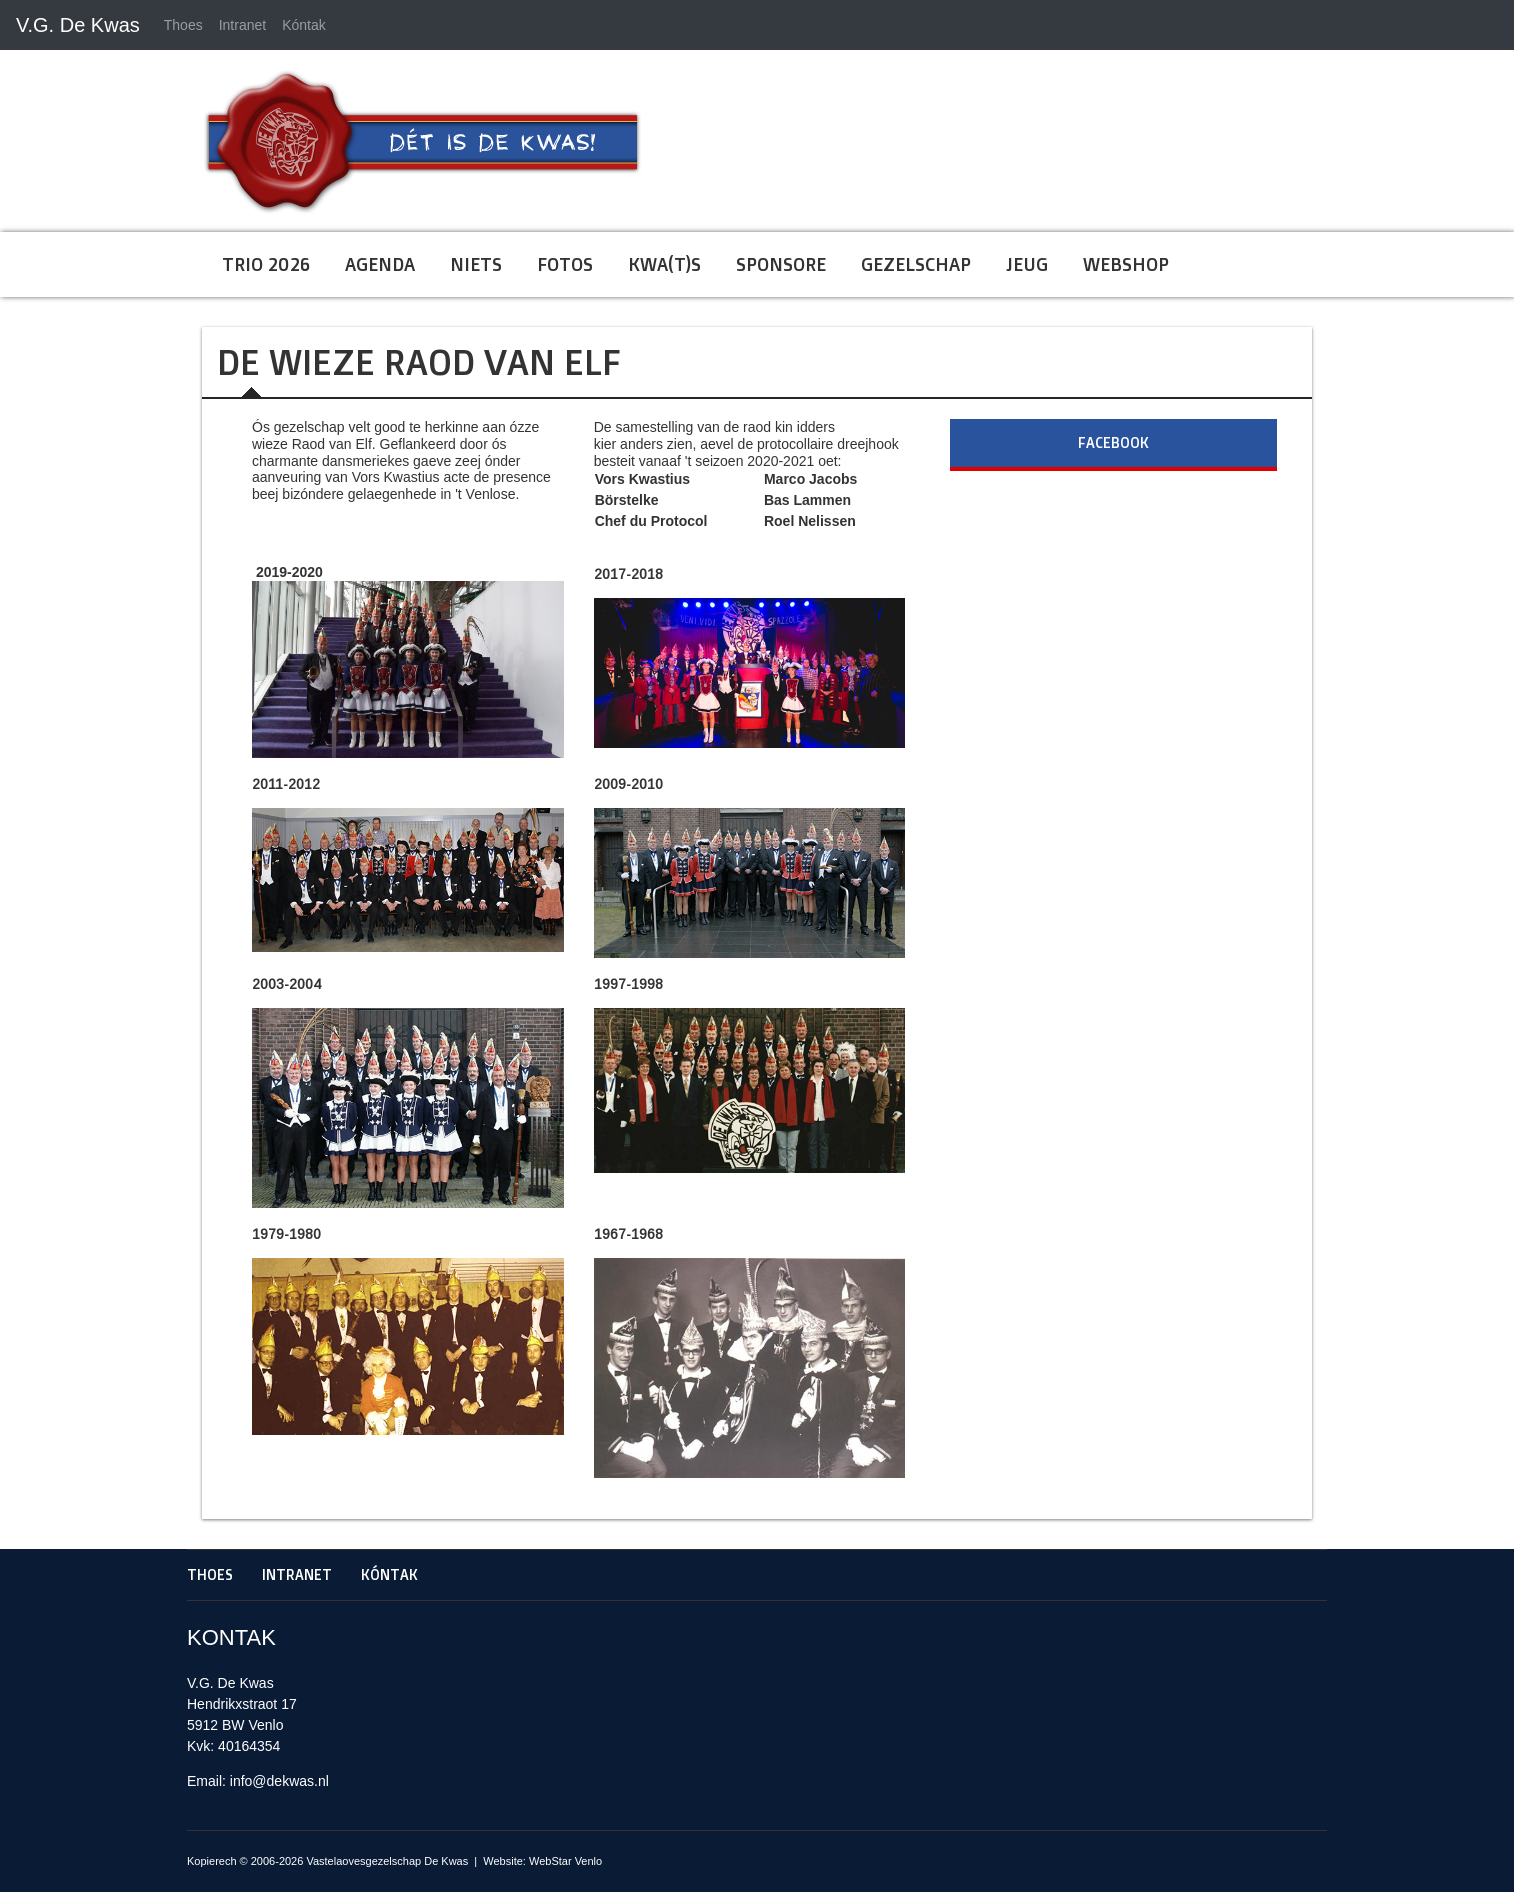 The width and height of the screenshot is (1514, 1892). Describe the element at coordinates (380, 264) in the screenshot. I see `Agenda` at that location.